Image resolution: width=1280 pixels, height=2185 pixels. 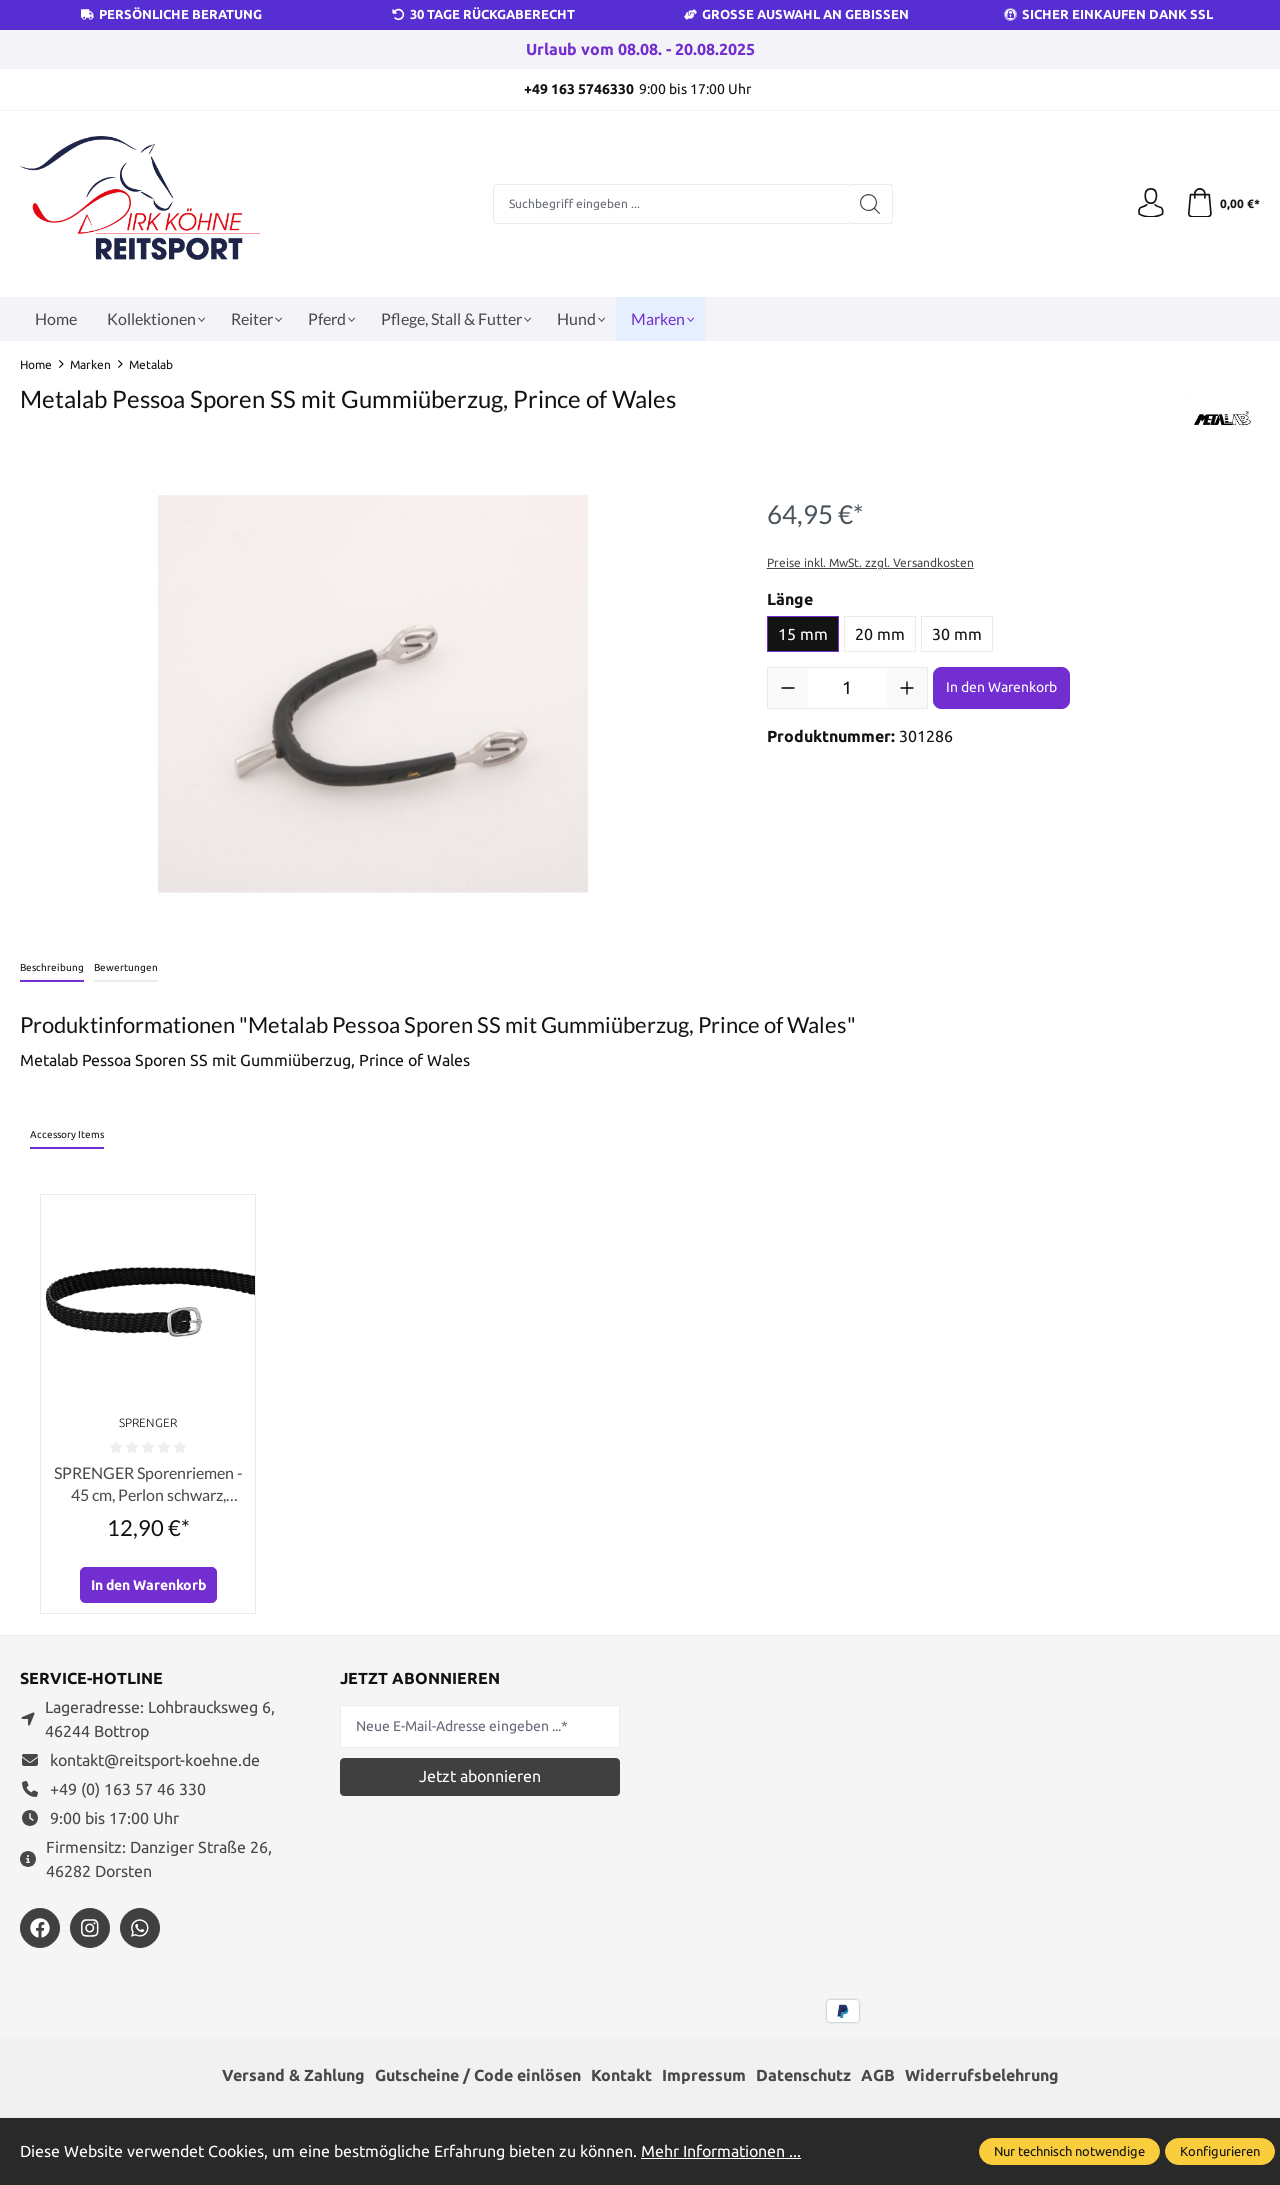 What do you see at coordinates (40, 1928) in the screenshot?
I see `[https://www.facebook.com/reitsportdirkkoehne/?locale=de_DE]` at bounding box center [40, 1928].